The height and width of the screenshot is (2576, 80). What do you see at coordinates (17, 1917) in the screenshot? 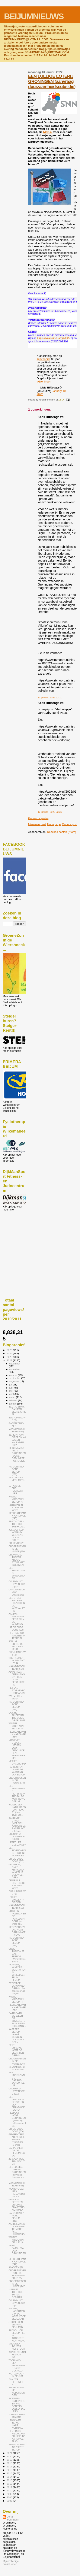
I see `NOG EEN POLITICA BIJ DE FAKKELOPTOCHT (en kroeg op...` at bounding box center [17, 1917].